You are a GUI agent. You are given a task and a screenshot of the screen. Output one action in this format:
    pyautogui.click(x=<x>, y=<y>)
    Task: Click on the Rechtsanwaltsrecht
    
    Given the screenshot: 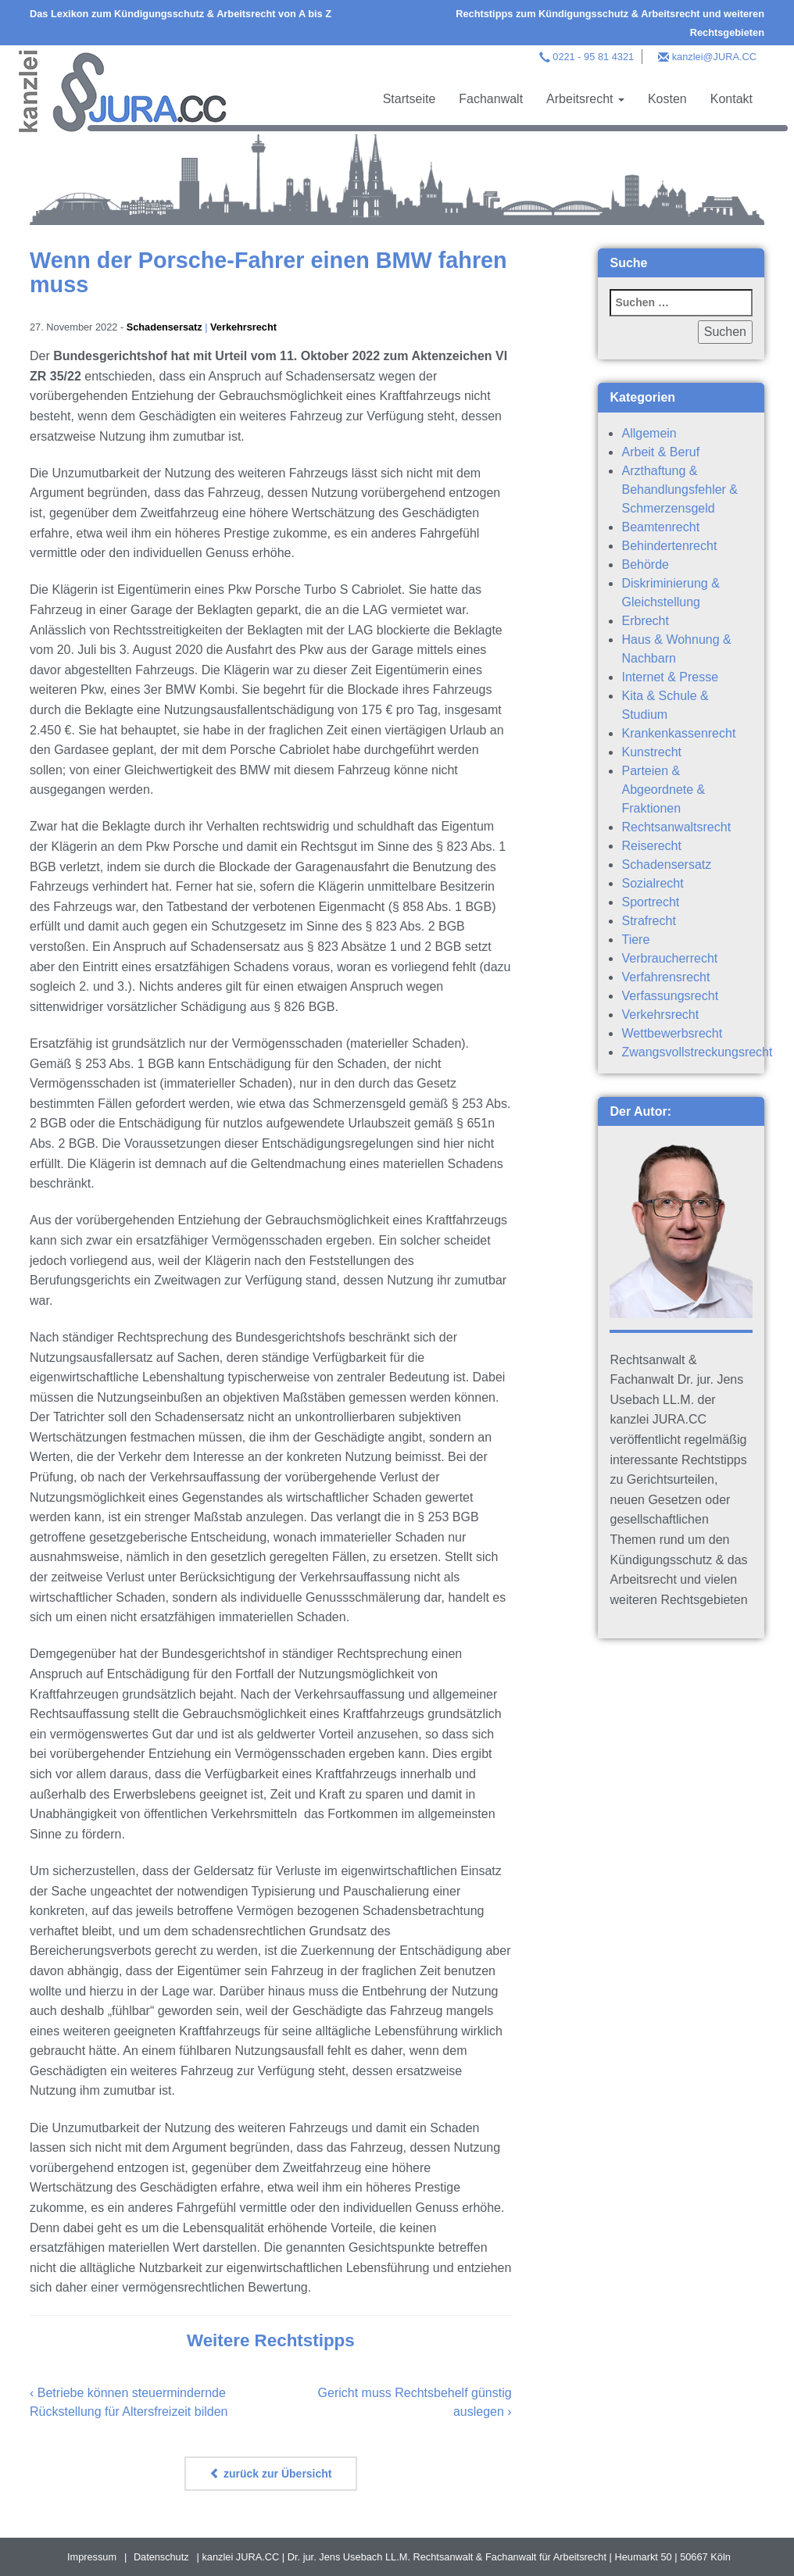 What is the action you would take?
    pyautogui.click(x=676, y=827)
    